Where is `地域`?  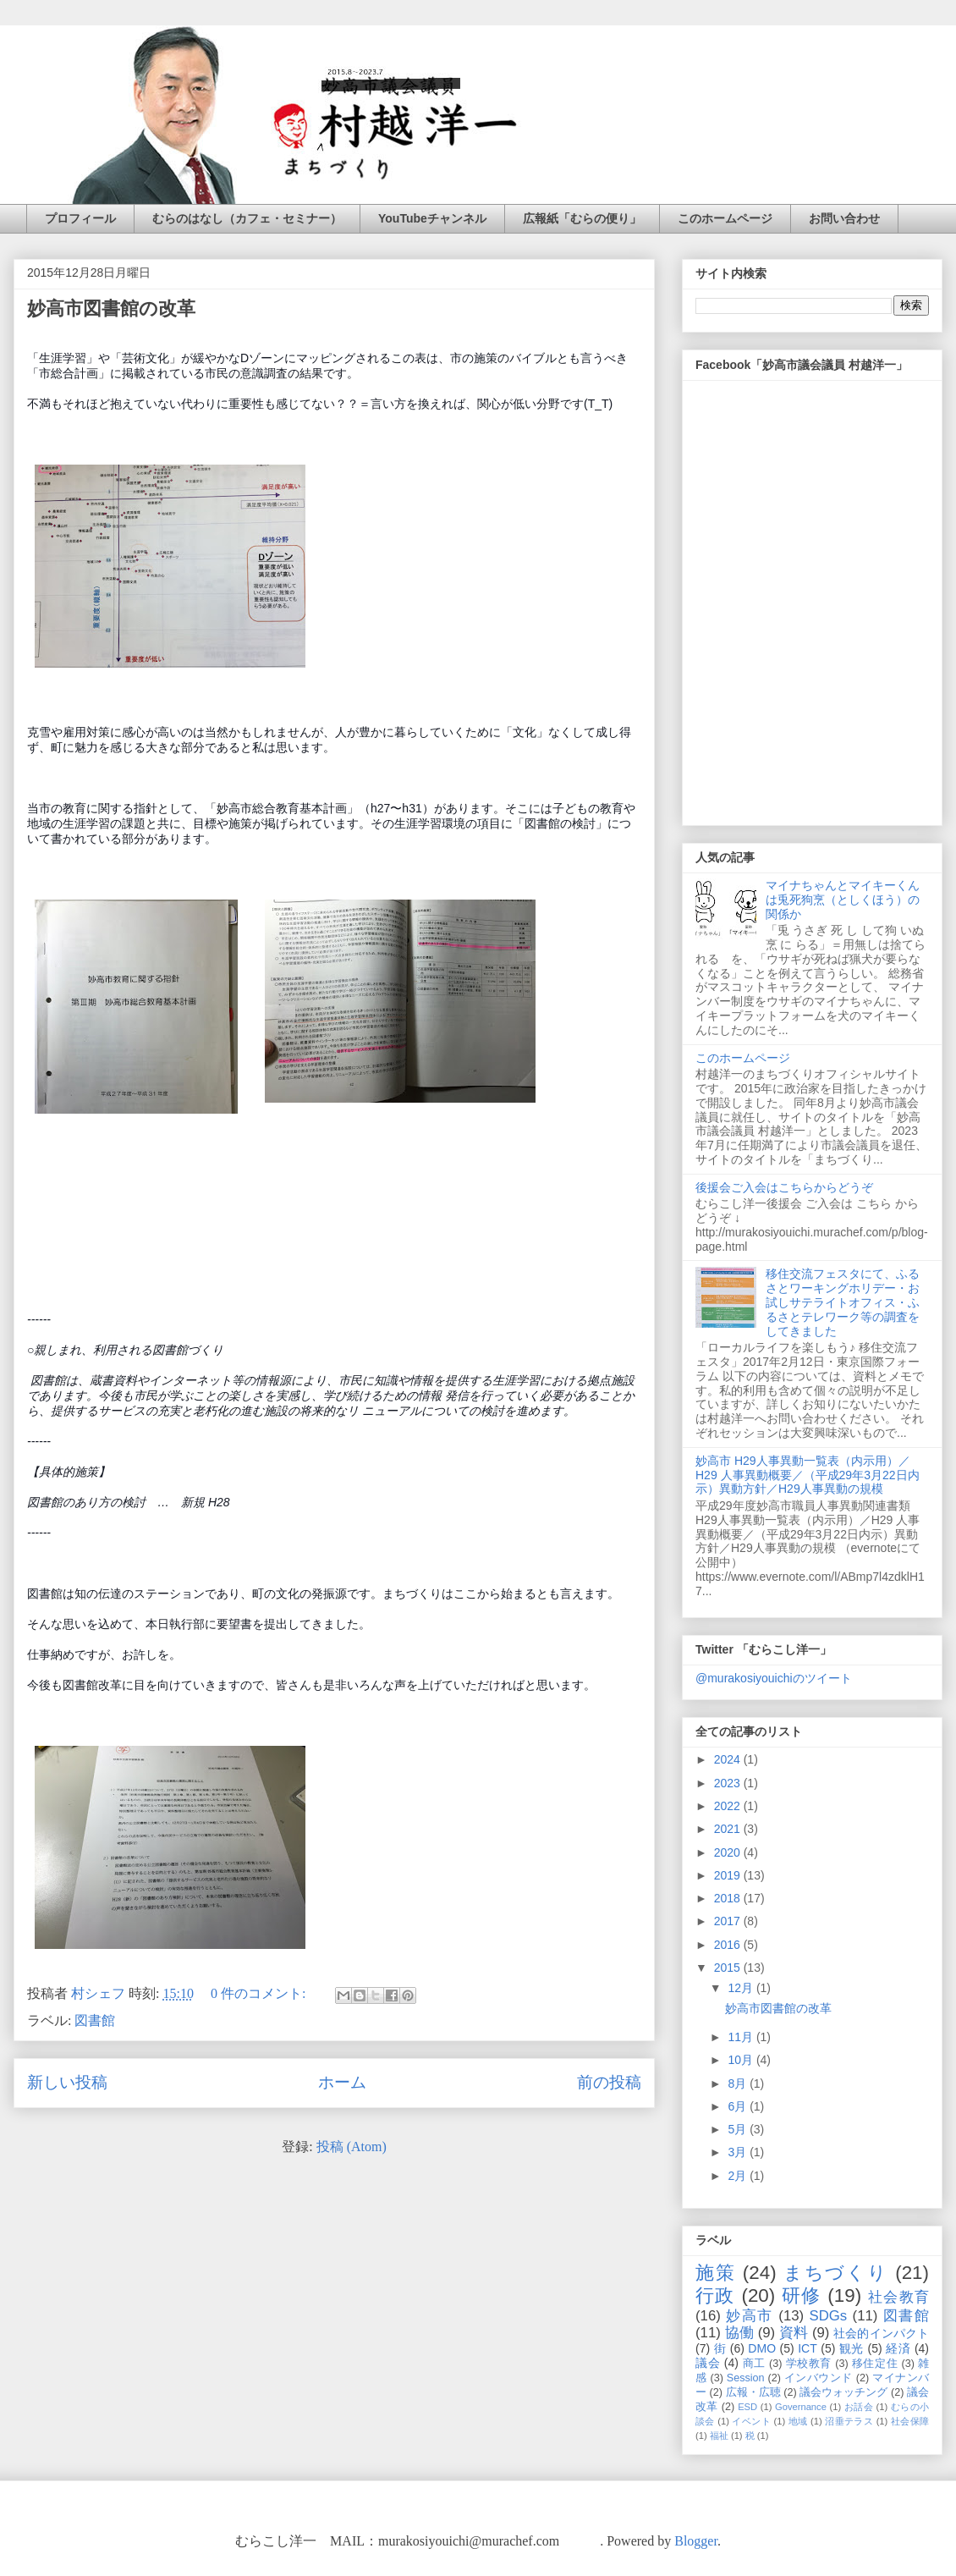
地域 is located at coordinates (798, 2421).